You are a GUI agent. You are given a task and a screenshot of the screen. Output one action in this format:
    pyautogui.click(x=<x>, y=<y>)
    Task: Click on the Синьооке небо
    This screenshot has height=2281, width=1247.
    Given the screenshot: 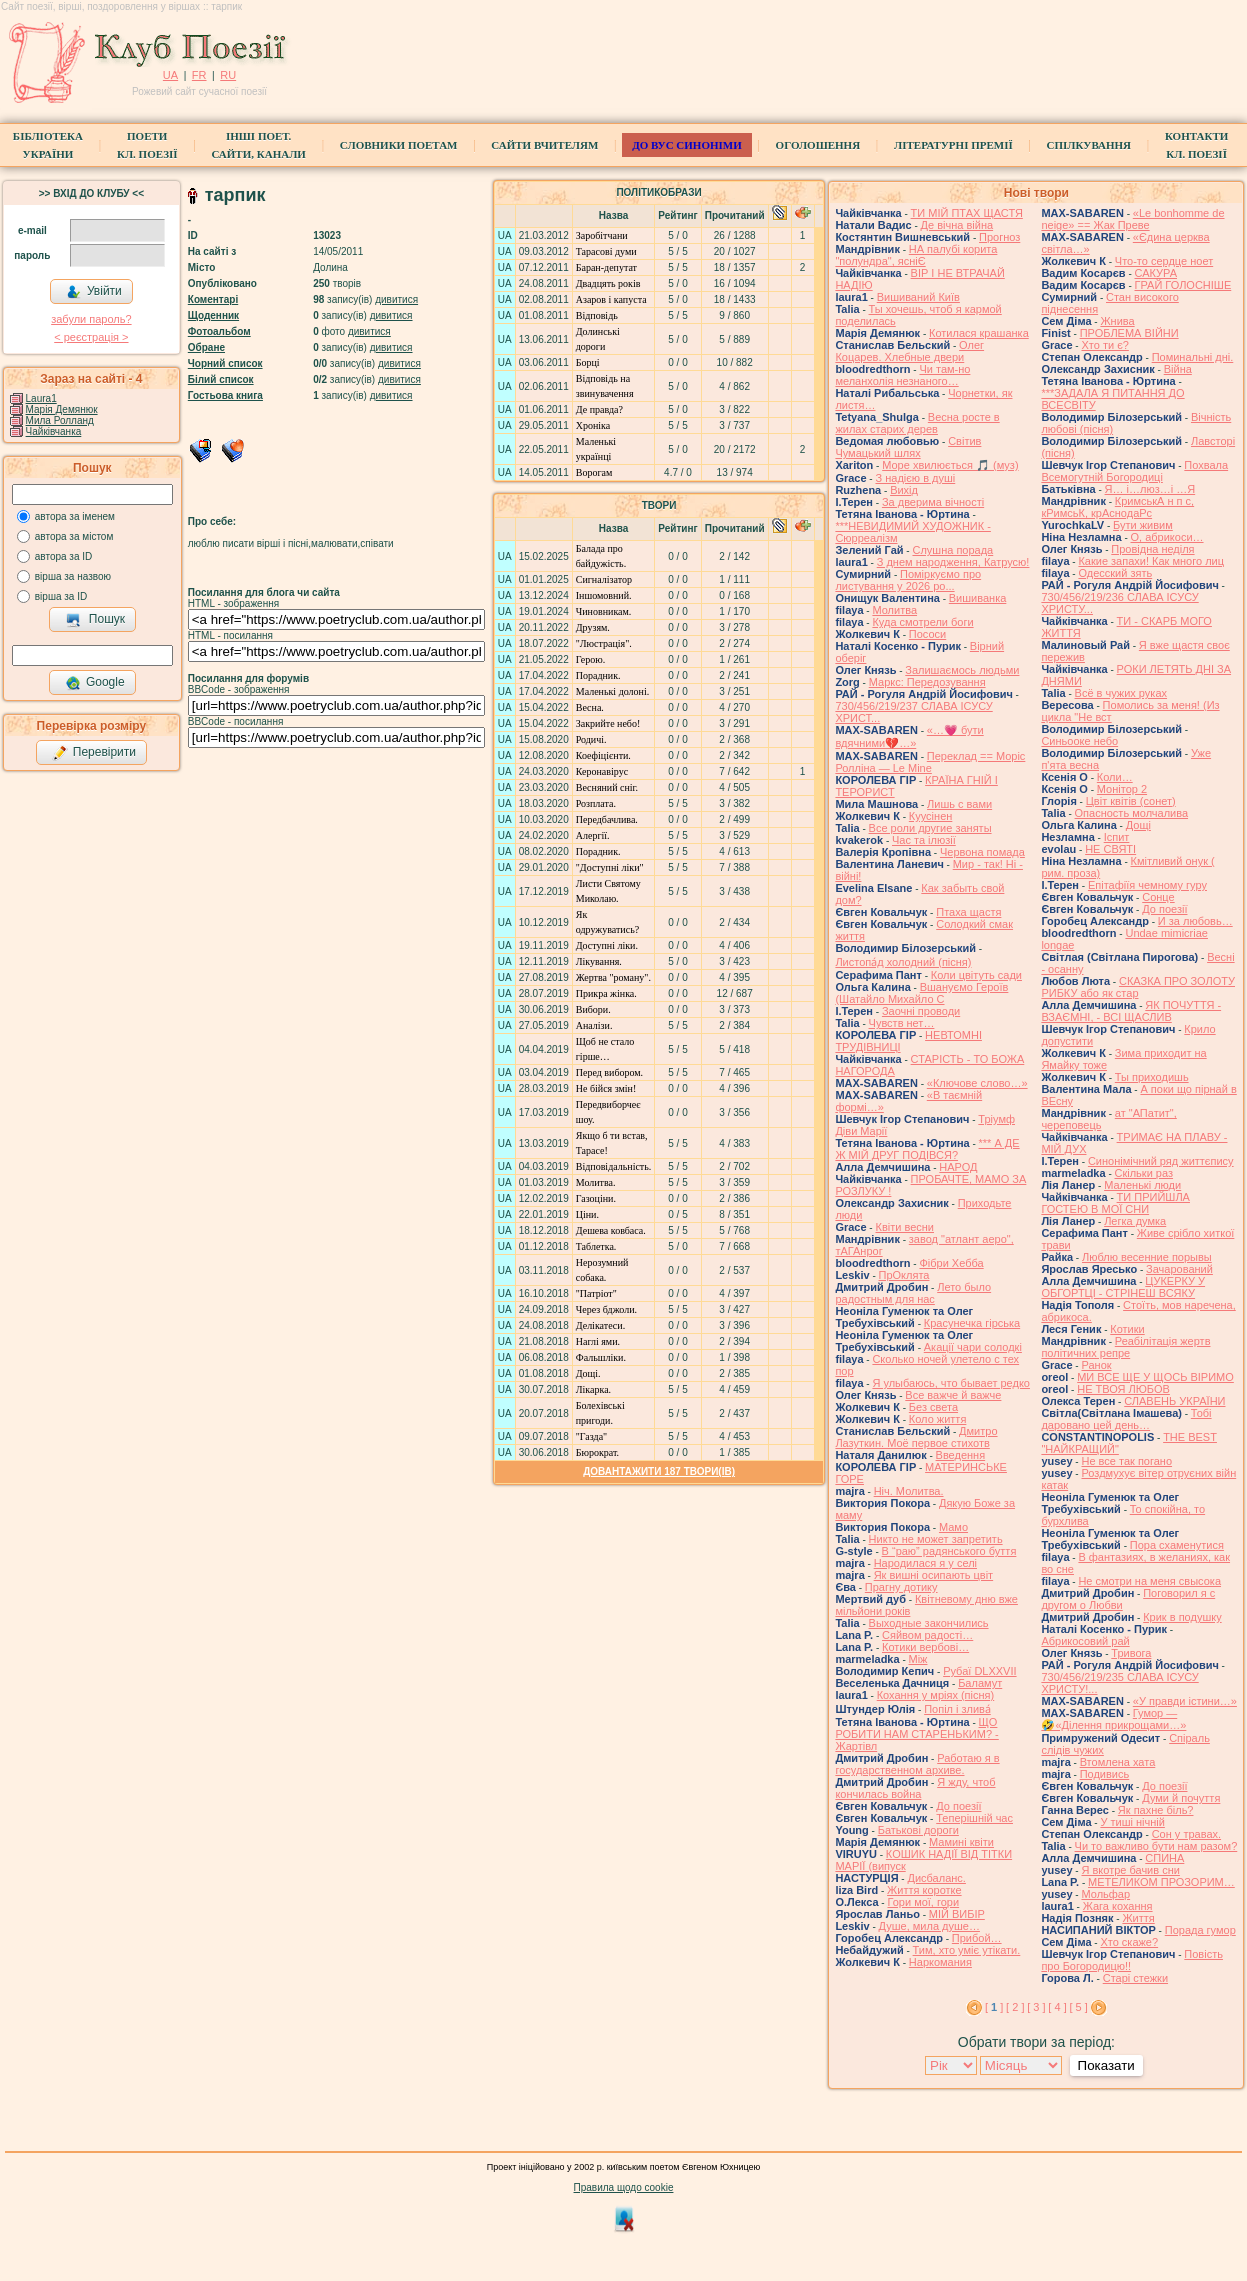 What is the action you would take?
    pyautogui.click(x=1079, y=741)
    